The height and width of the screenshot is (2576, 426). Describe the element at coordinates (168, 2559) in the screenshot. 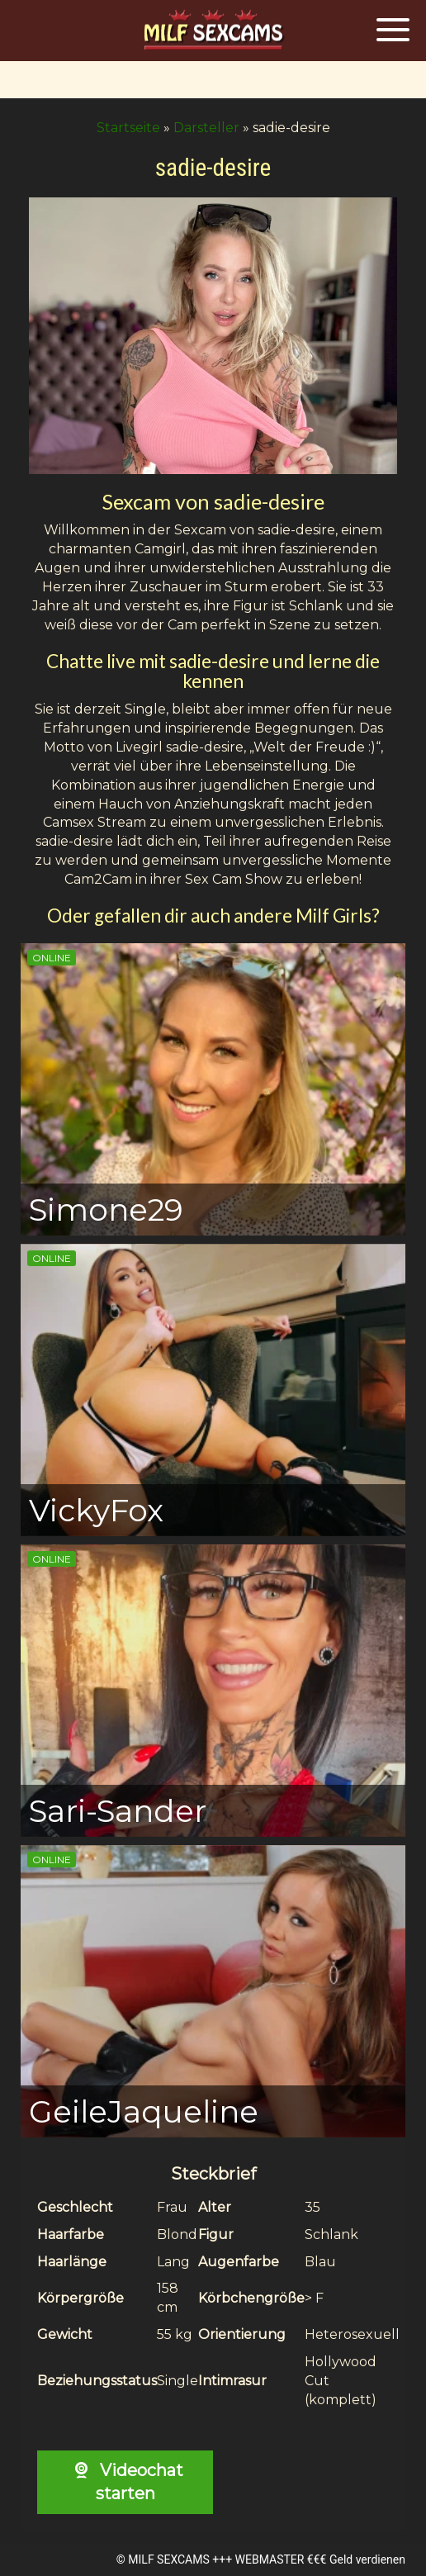

I see `MILF SEXCAMS` at that location.